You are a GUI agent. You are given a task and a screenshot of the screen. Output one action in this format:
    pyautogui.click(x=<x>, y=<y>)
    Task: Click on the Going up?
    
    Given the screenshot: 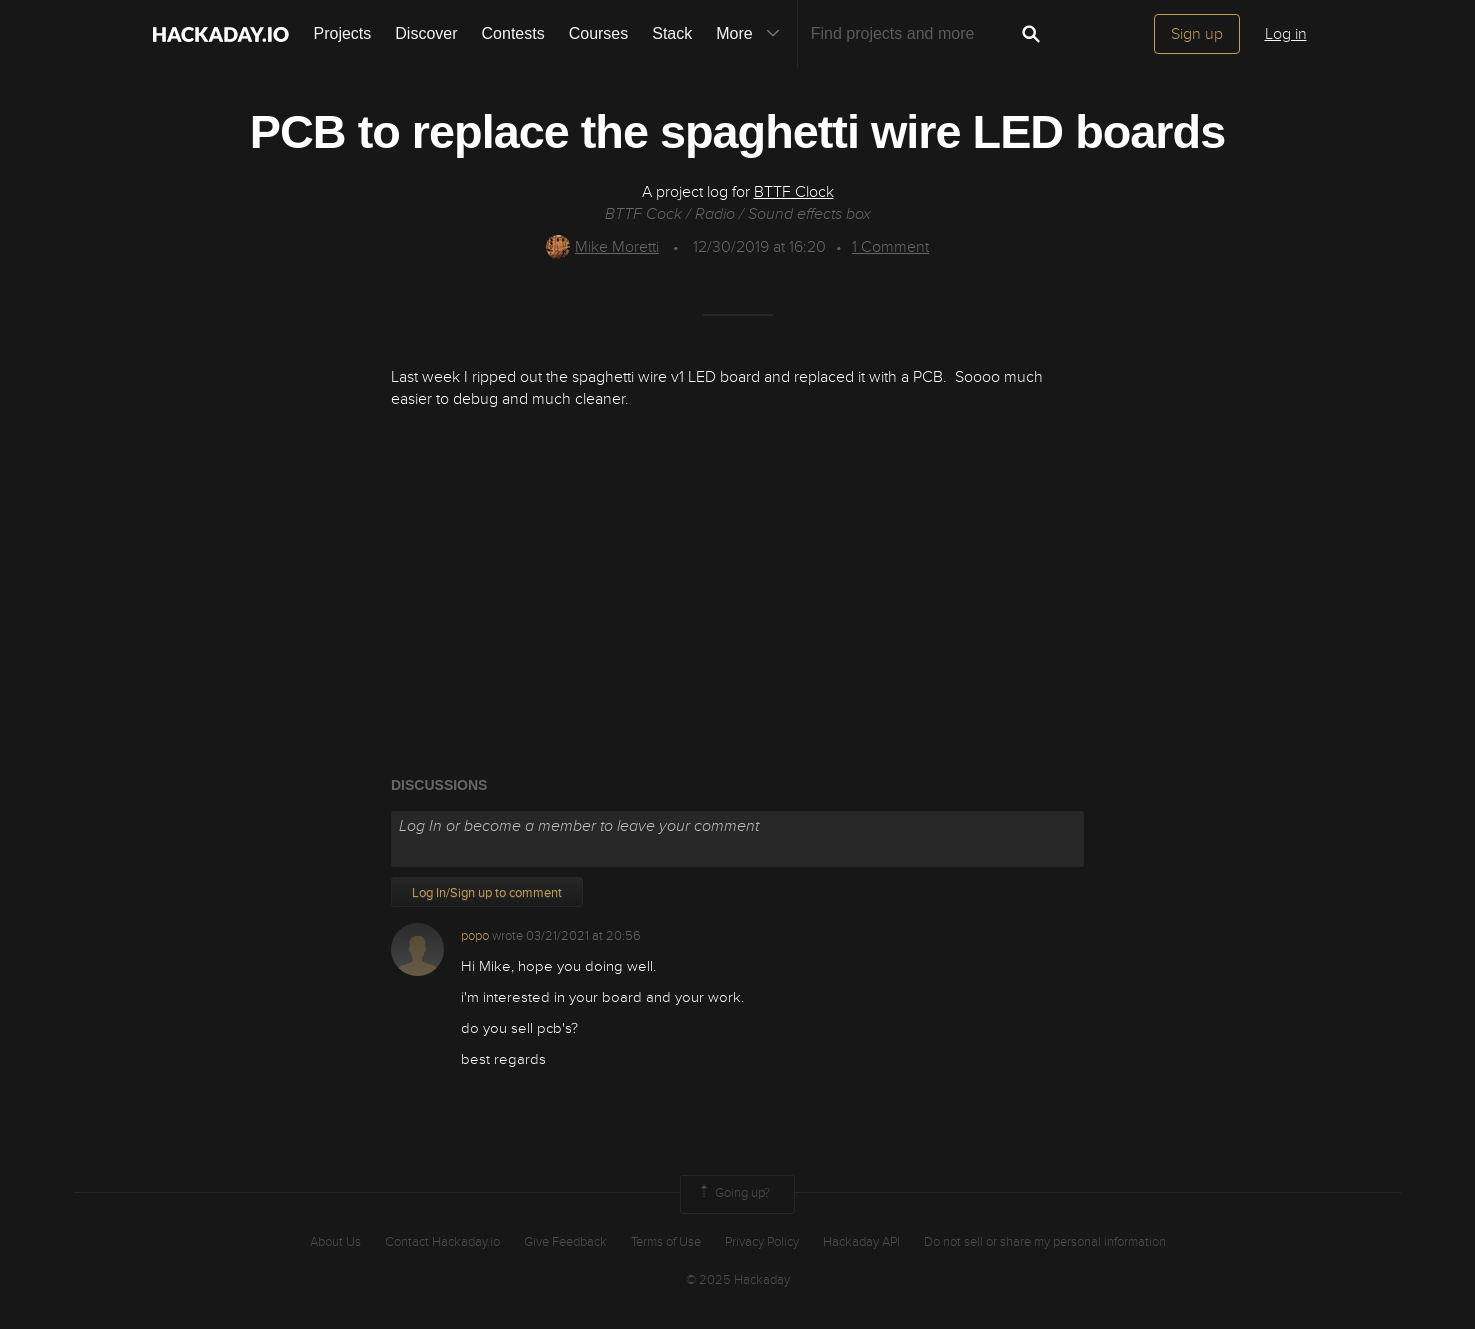 What is the action you would take?
    pyautogui.click(x=733, y=1194)
    